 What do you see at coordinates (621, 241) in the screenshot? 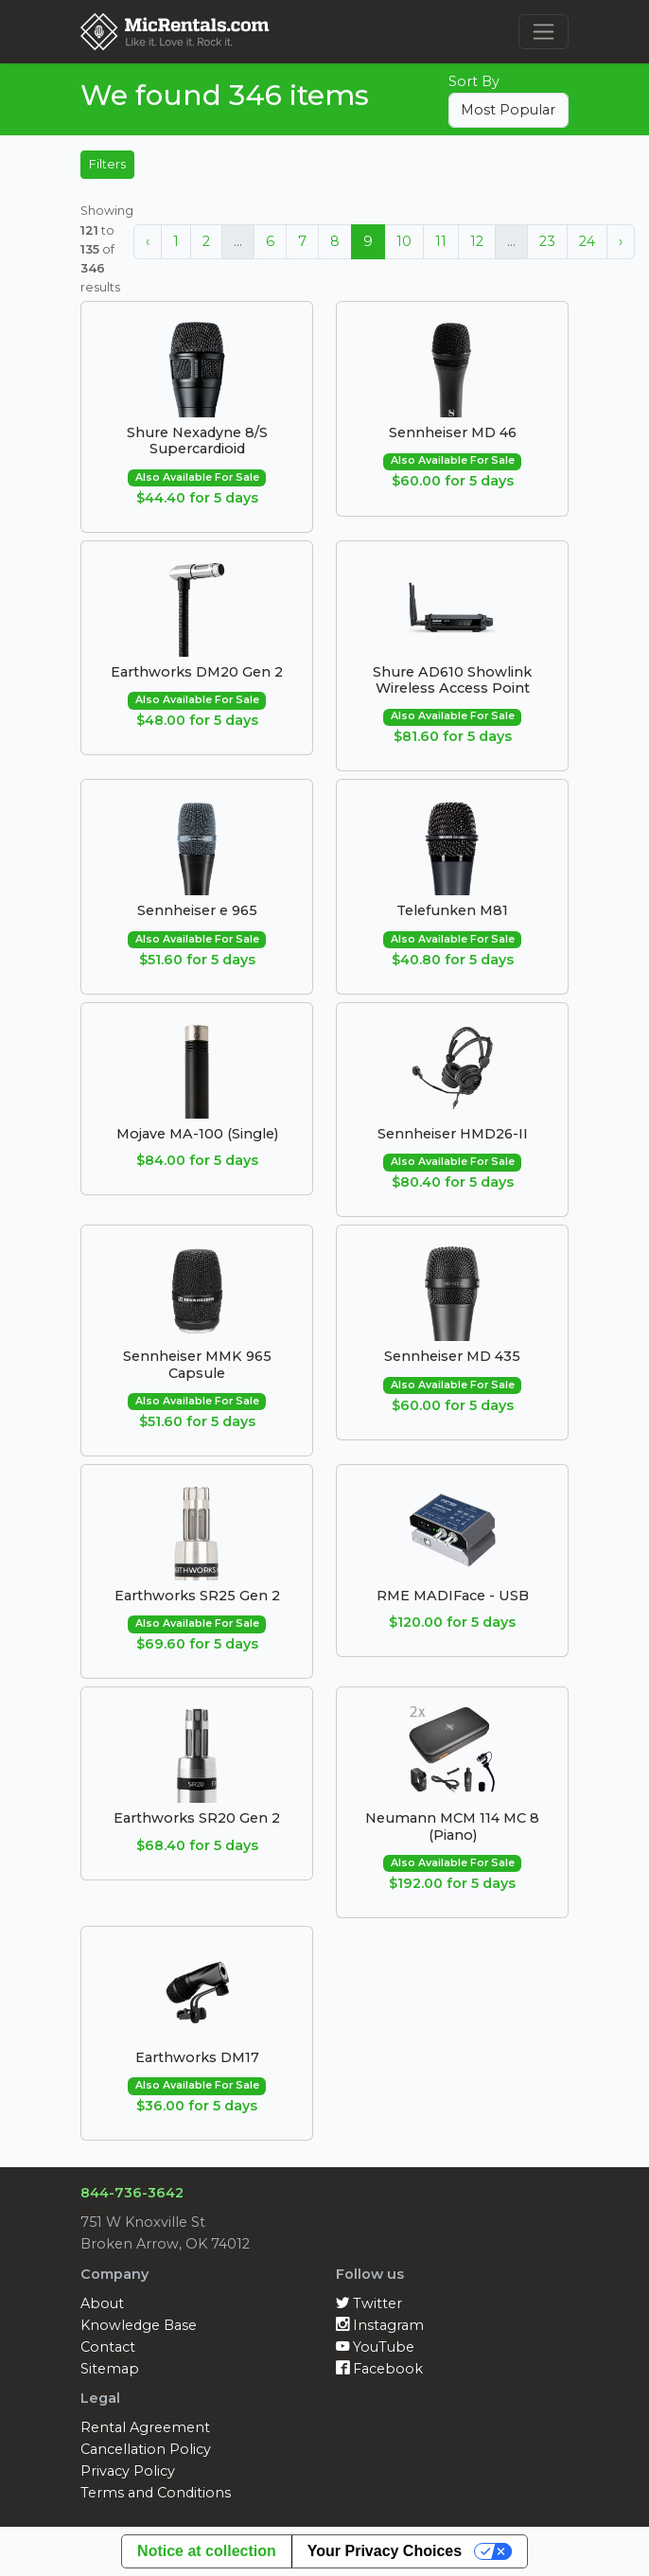
I see `› [Next »]` at bounding box center [621, 241].